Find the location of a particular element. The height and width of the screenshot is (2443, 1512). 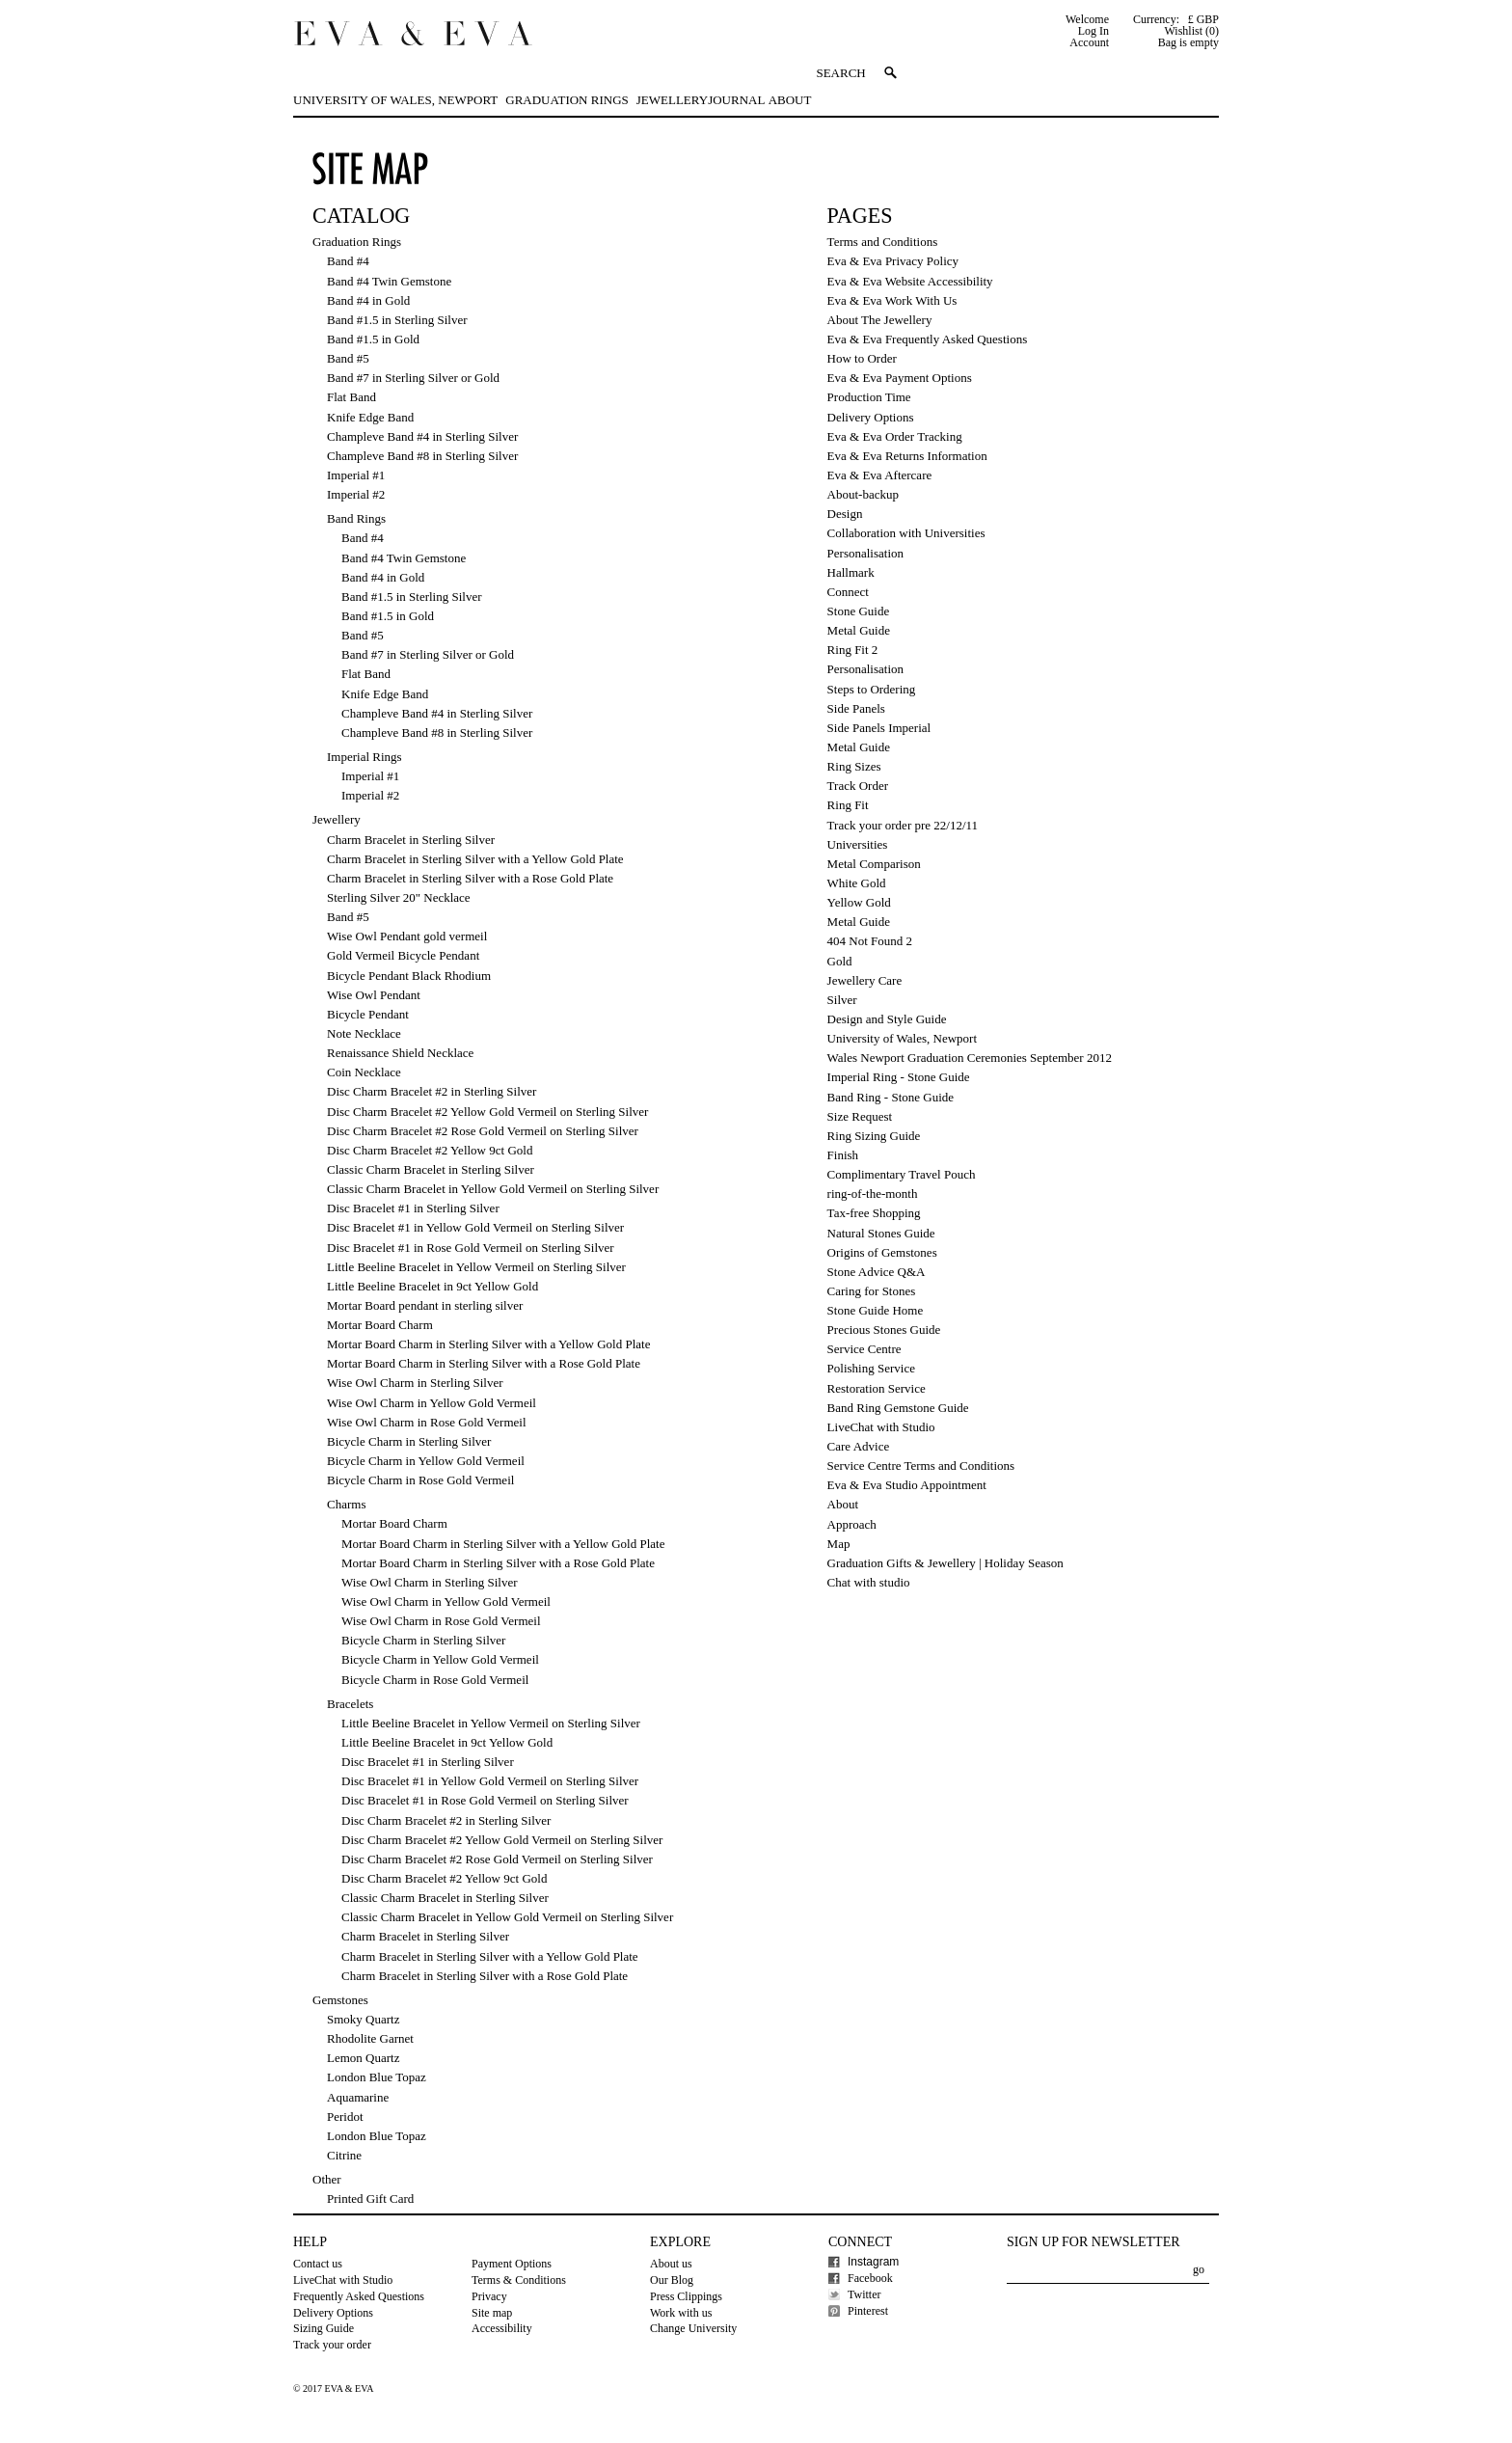

Bicycle Pendant is located at coordinates (368, 1014).